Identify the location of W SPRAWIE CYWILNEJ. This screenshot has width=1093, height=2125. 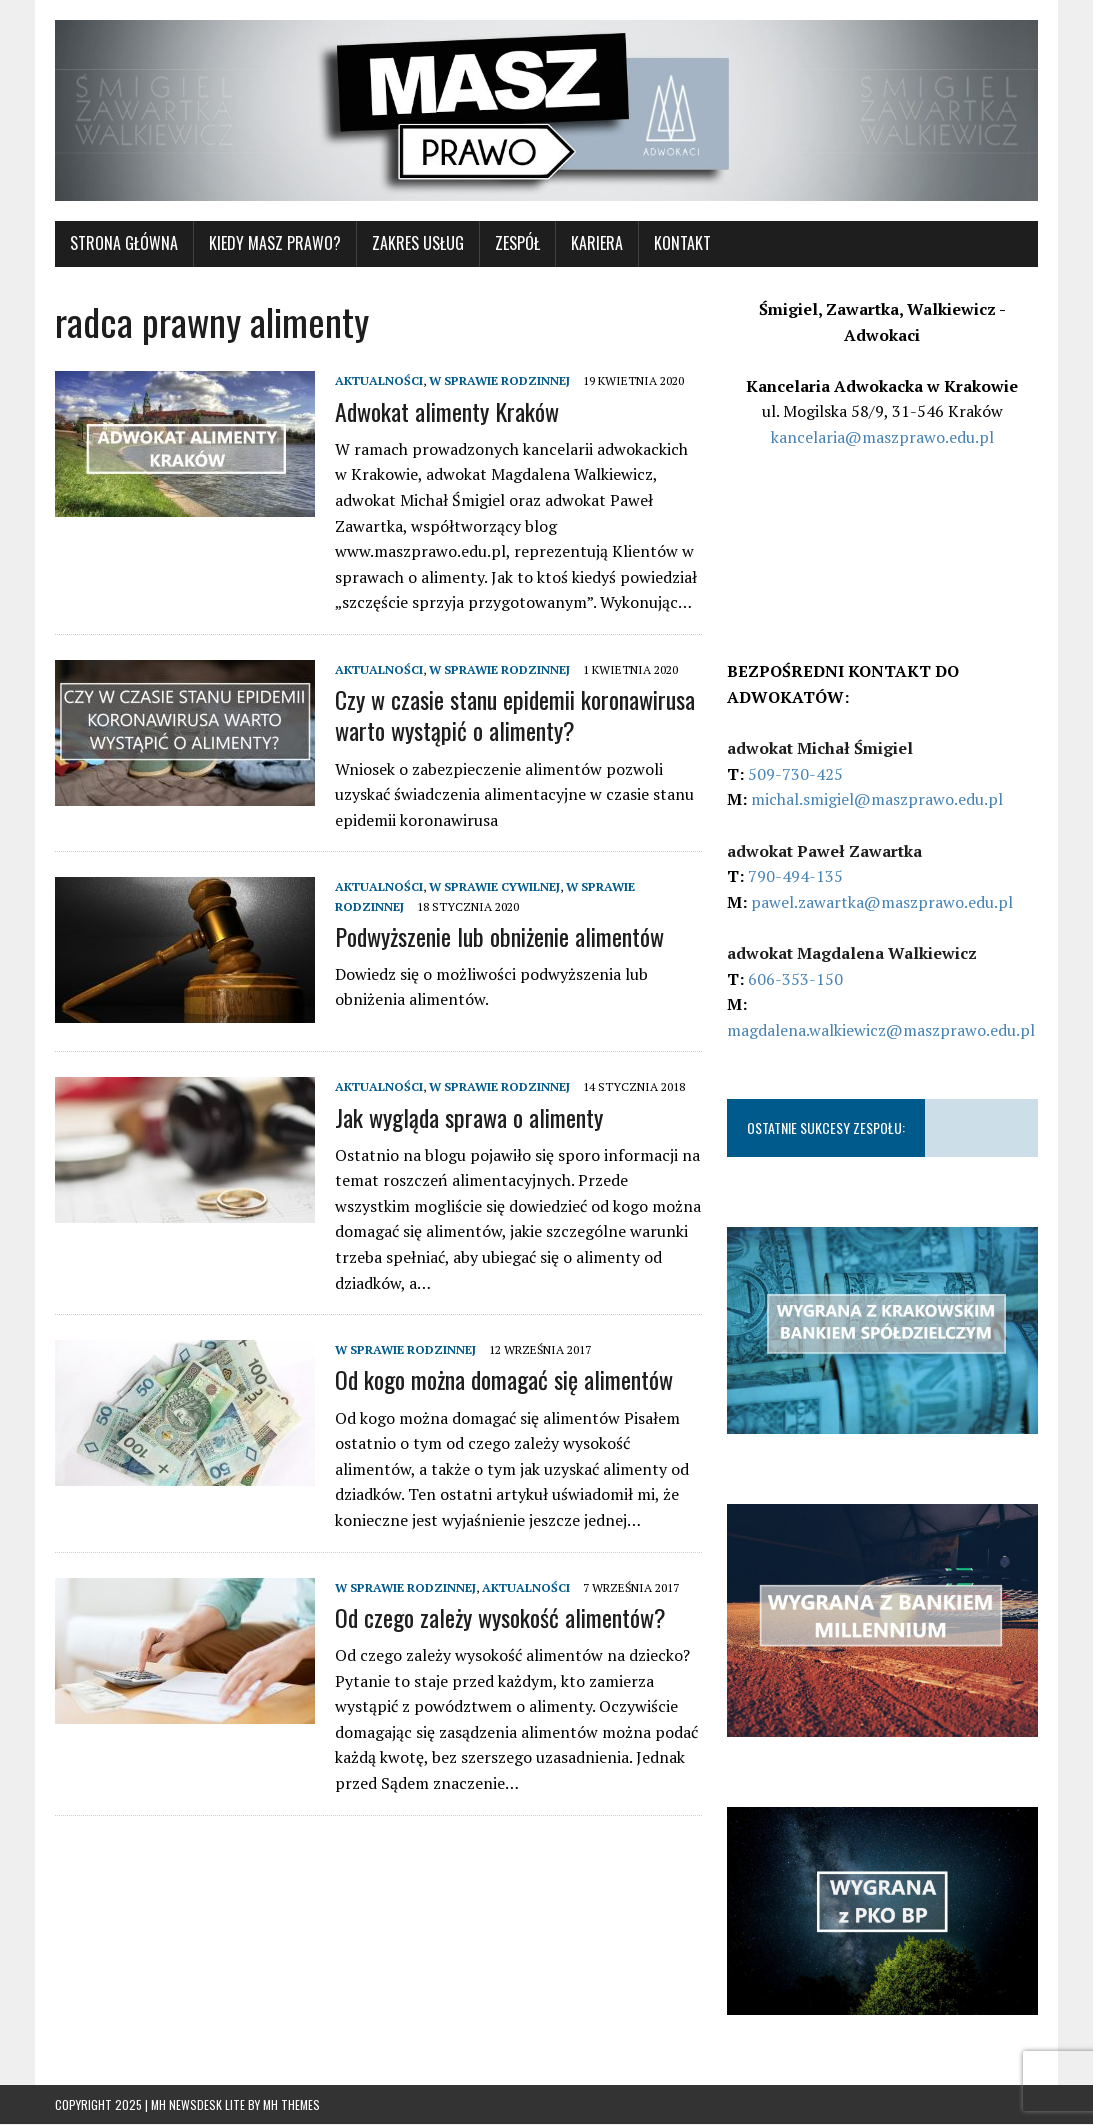
(494, 887).